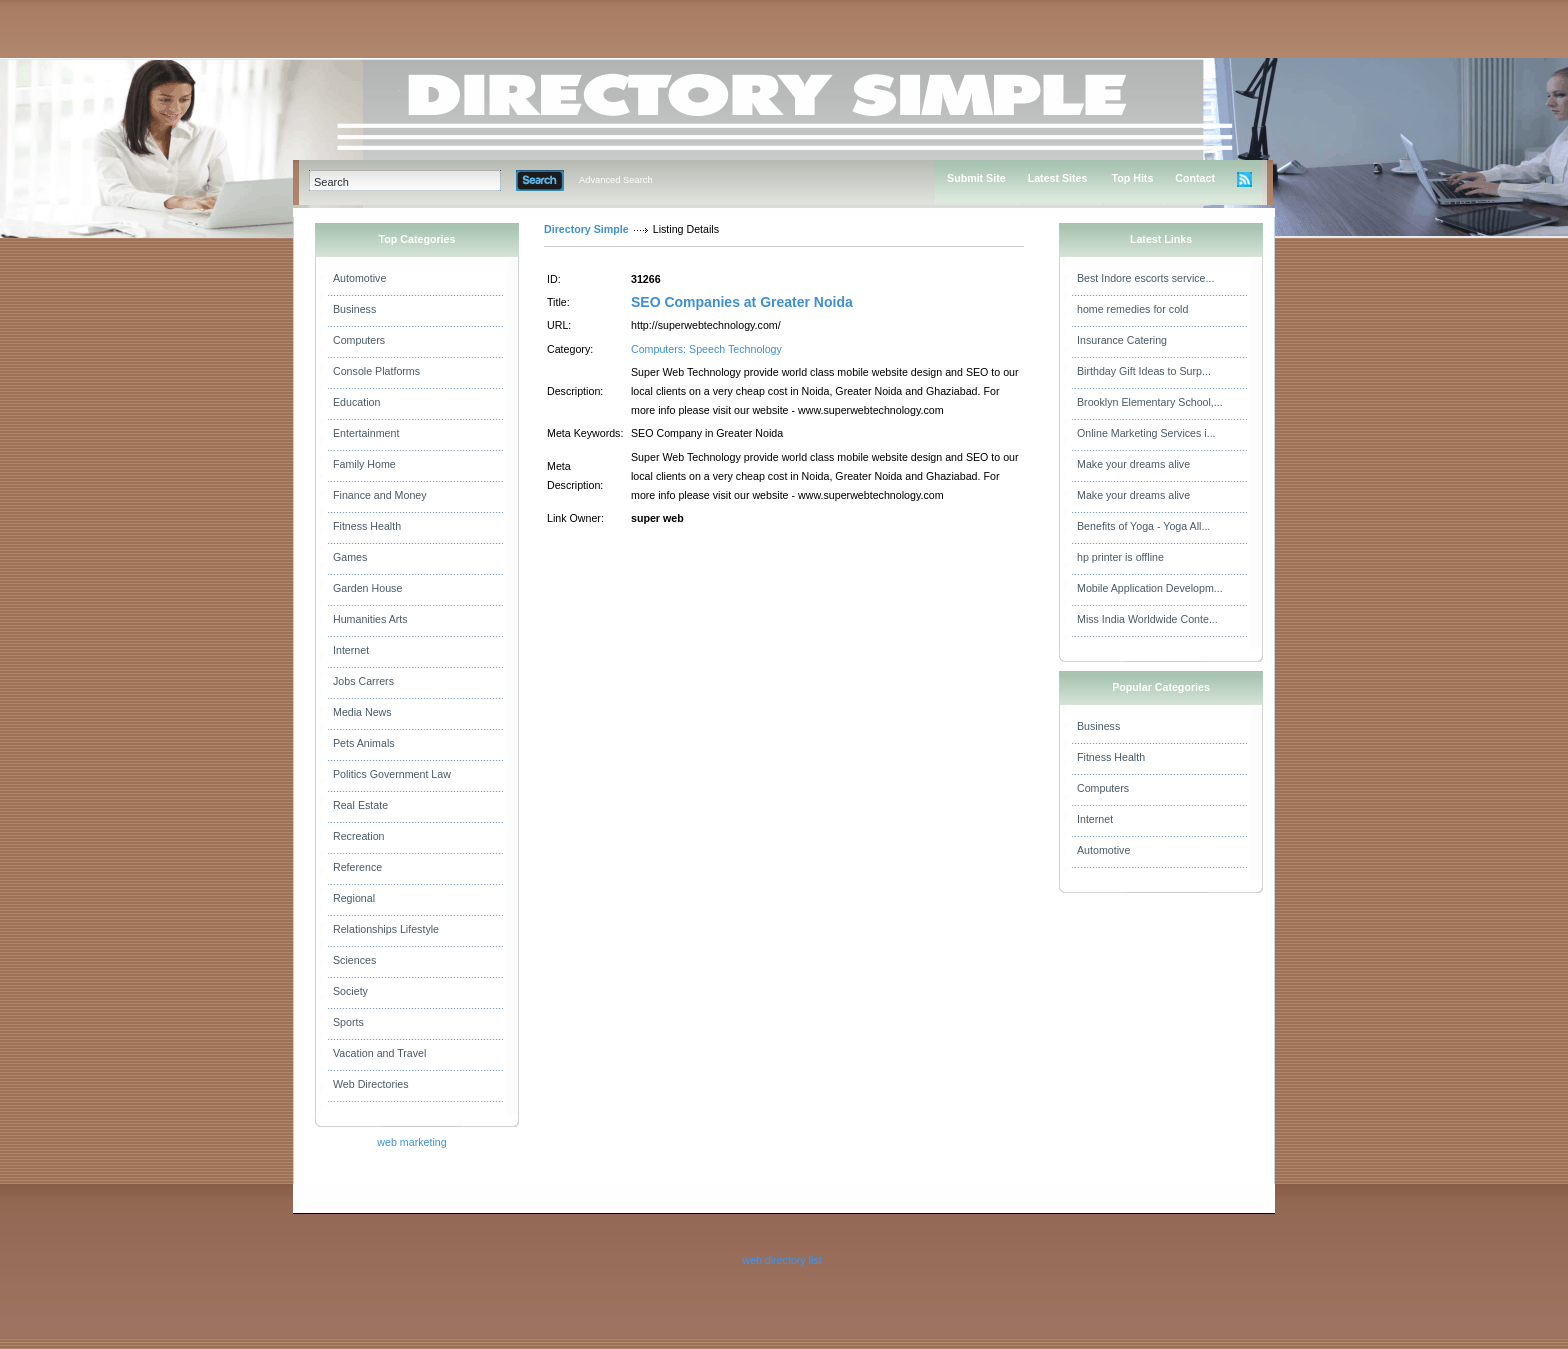 Image resolution: width=1568 pixels, height=1349 pixels. Describe the element at coordinates (356, 402) in the screenshot. I see `Education` at that location.